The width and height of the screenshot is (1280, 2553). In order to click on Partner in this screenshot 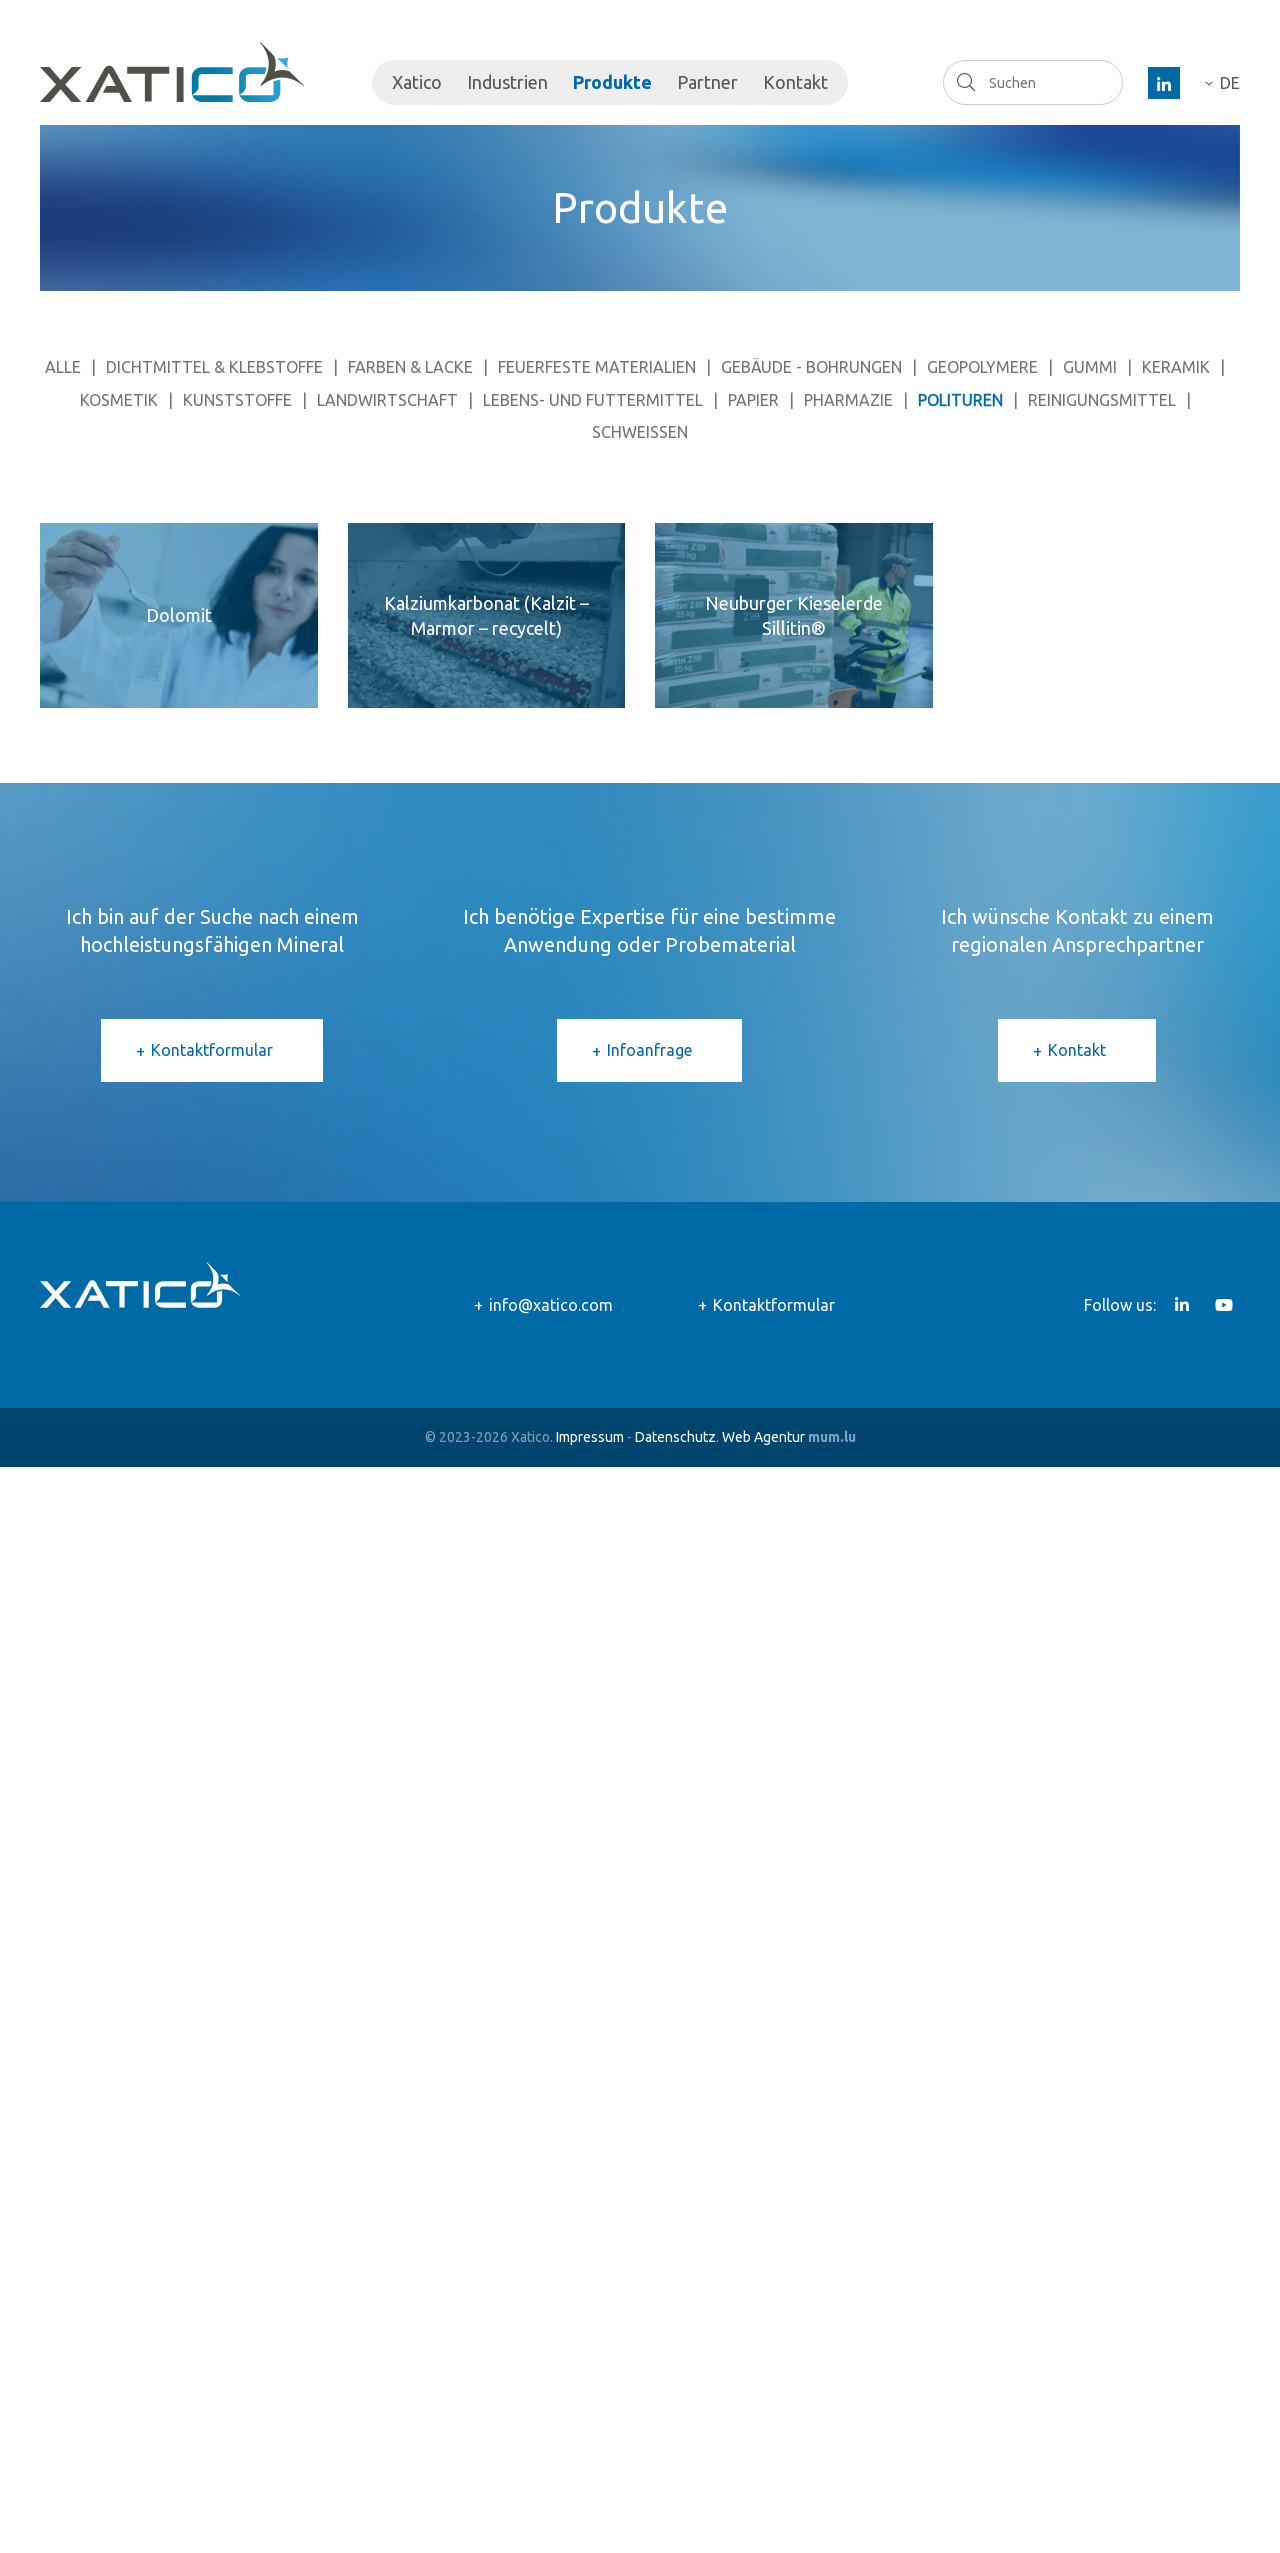, I will do `click(707, 82)`.